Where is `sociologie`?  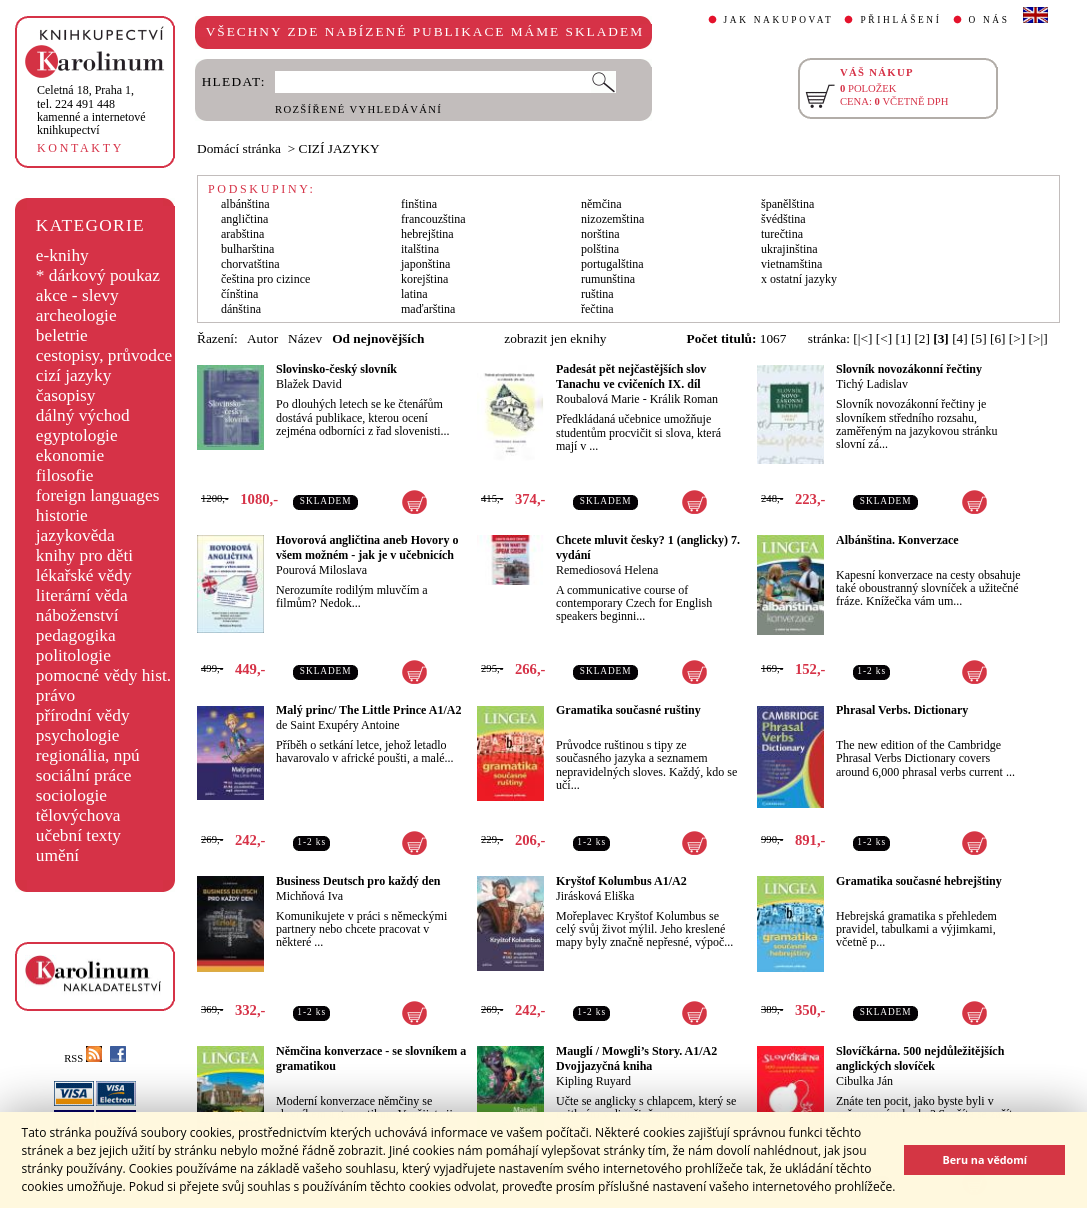
sociologie is located at coordinates (71, 795).